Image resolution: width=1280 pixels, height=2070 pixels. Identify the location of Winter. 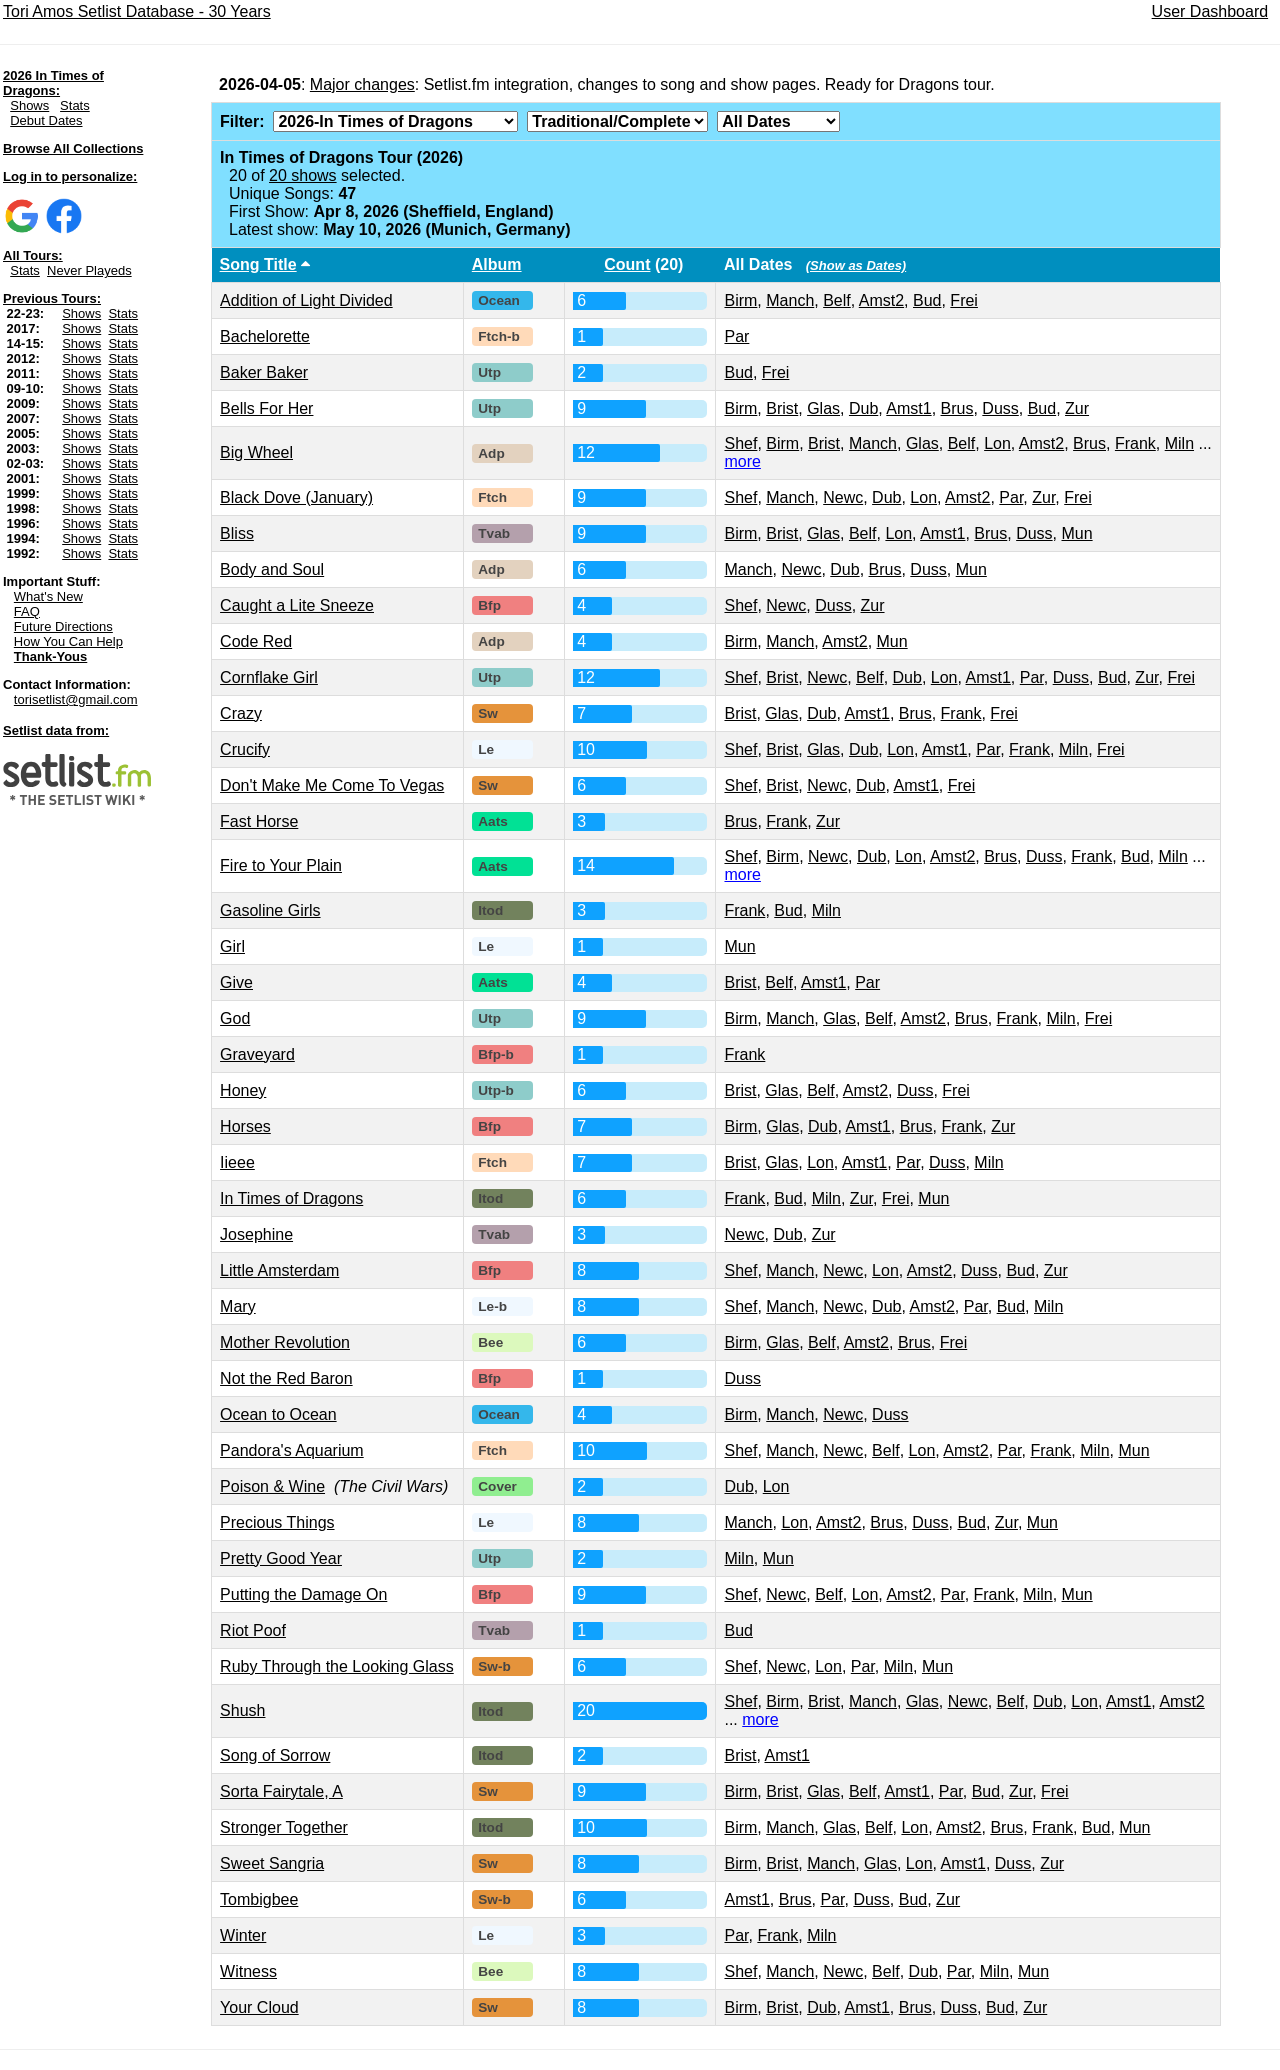
(243, 1935).